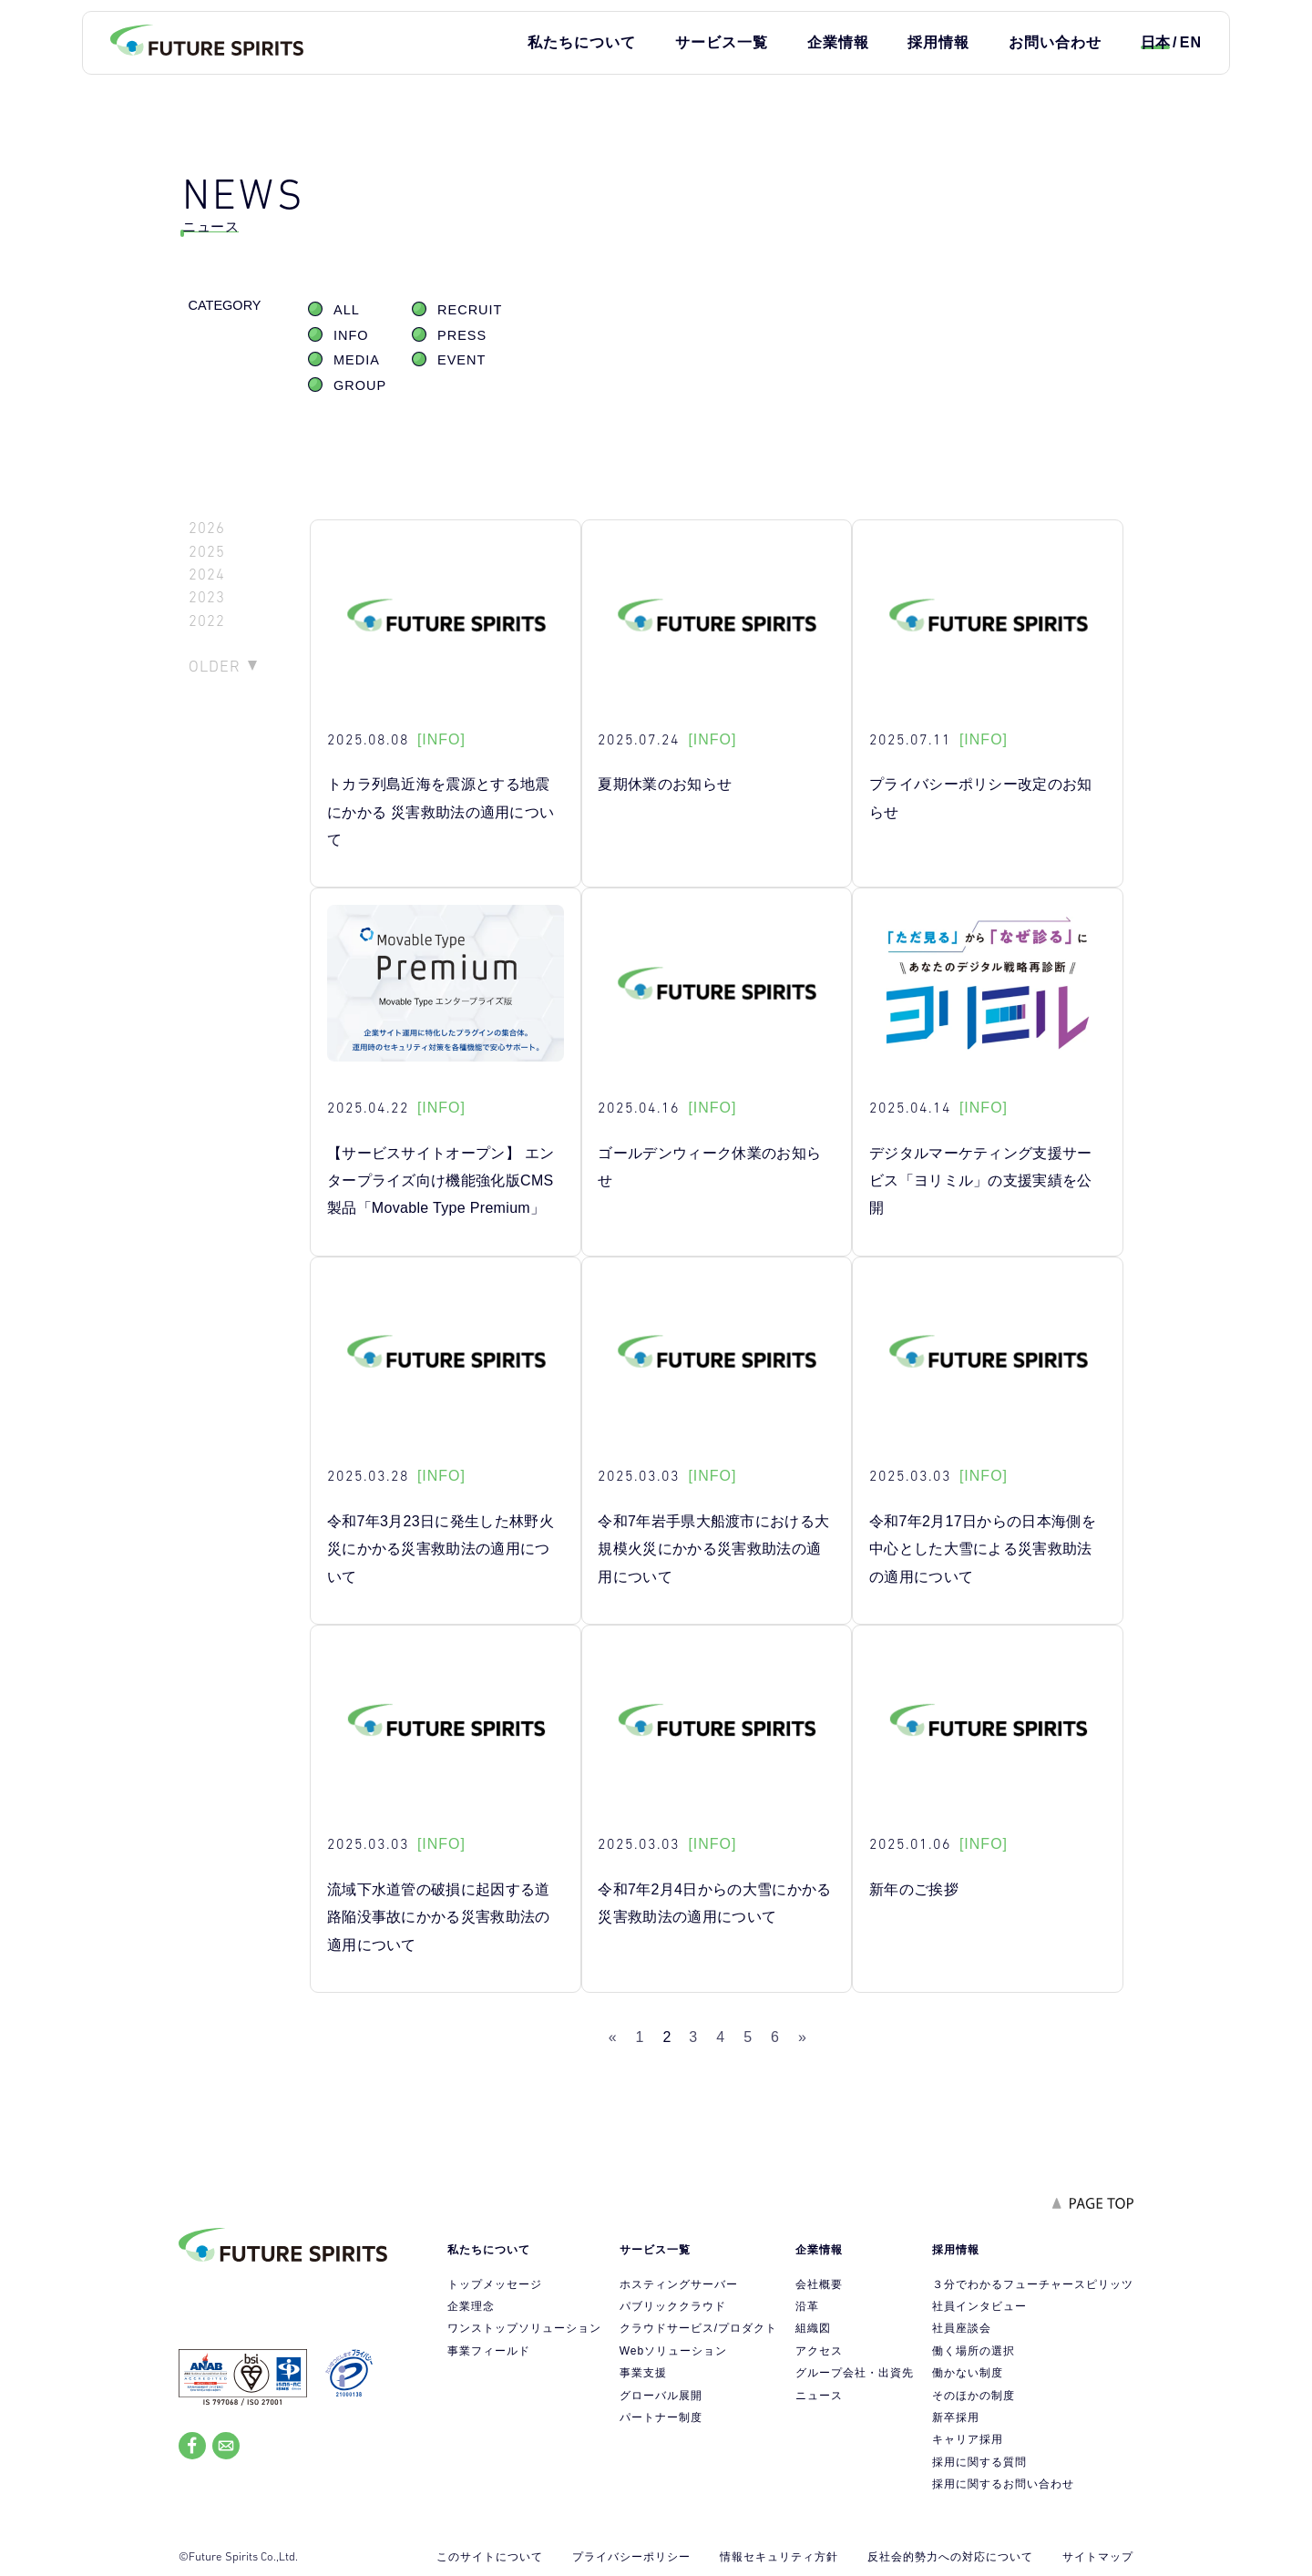 Image resolution: width=1312 pixels, height=2576 pixels. I want to click on グループ会社・出資先, so click(854, 2372).